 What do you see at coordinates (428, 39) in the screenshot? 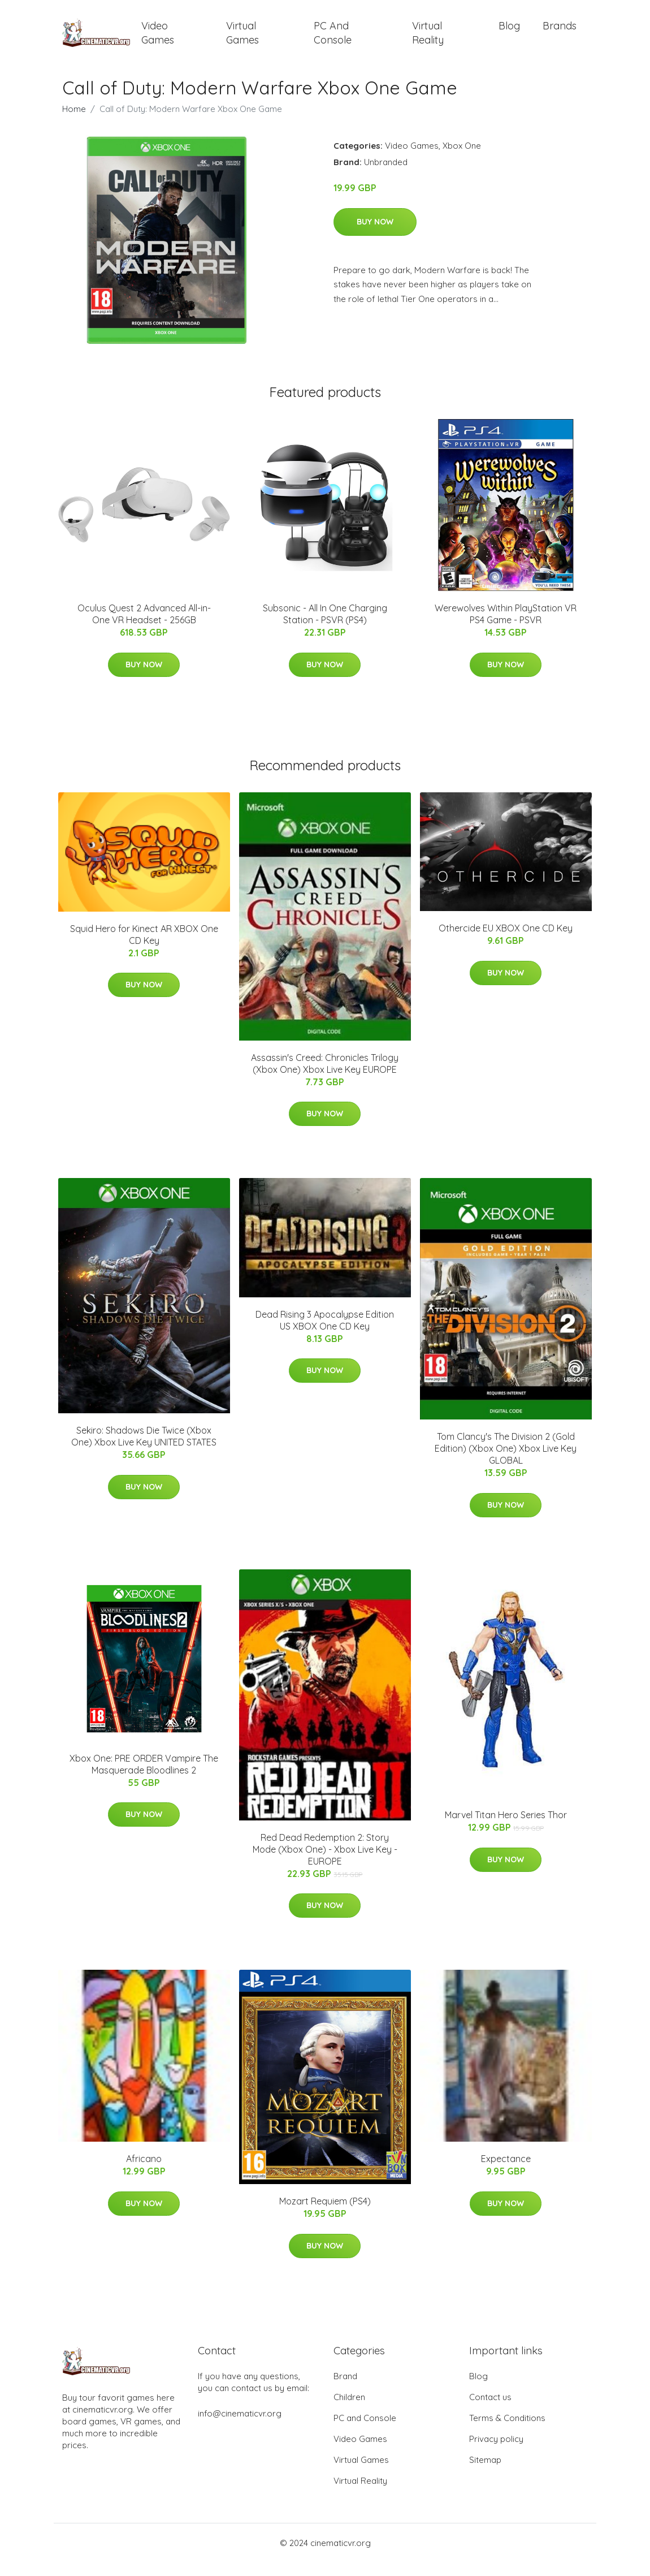
I see `Virtual Reality` at bounding box center [428, 39].